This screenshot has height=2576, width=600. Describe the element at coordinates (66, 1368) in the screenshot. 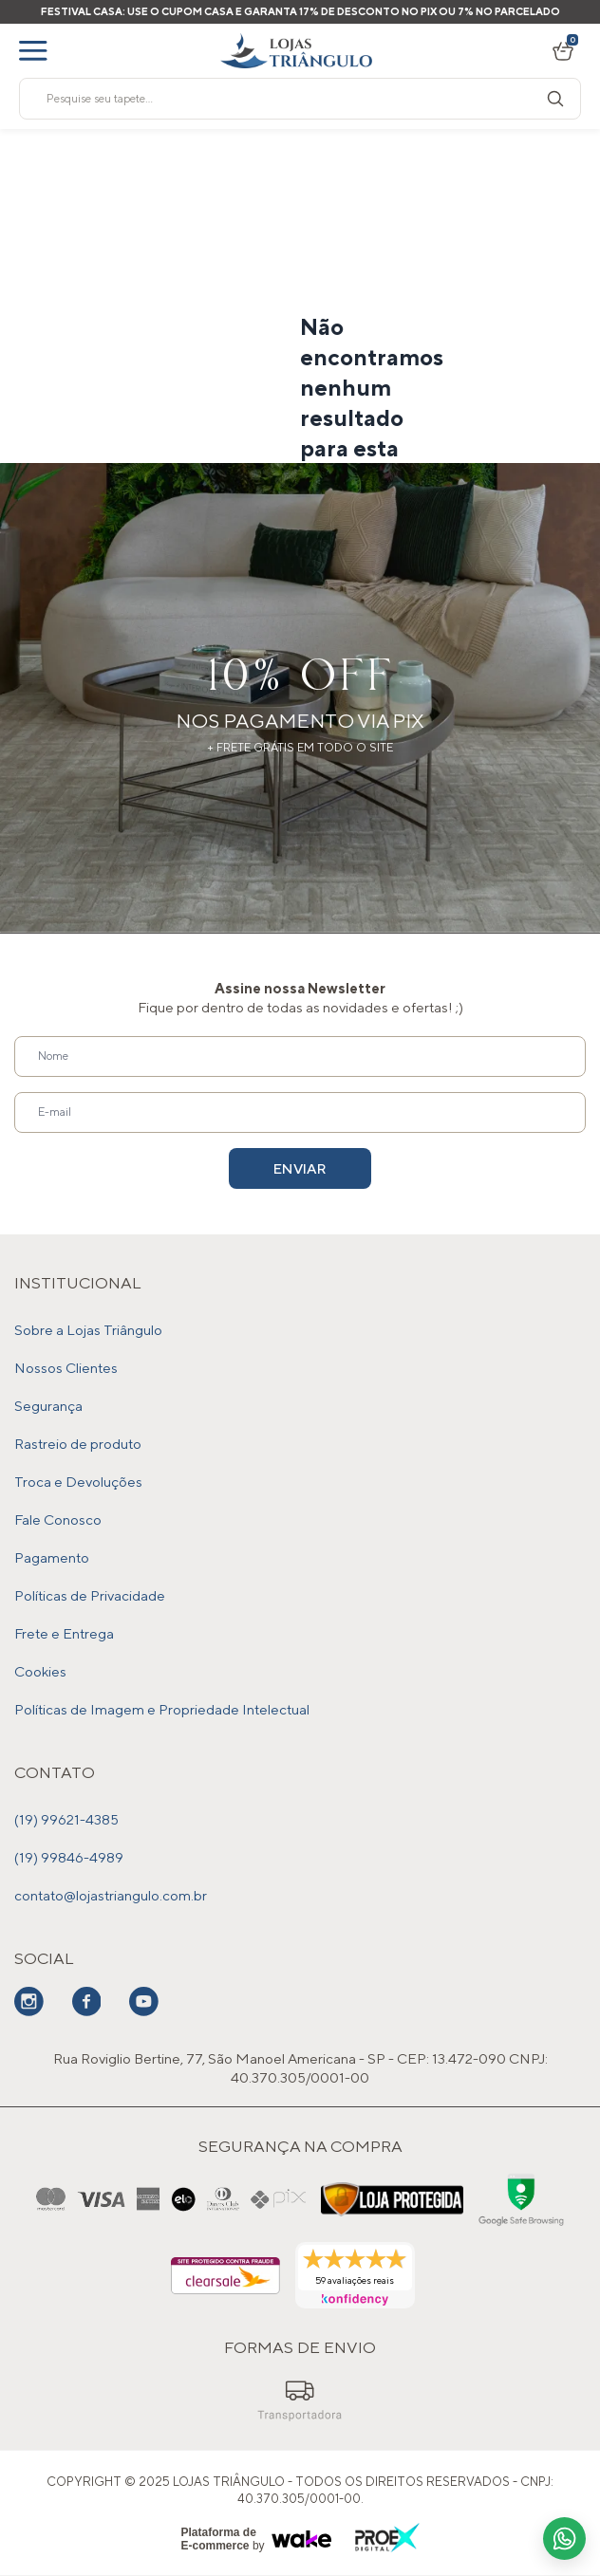

I see `Nossos Clientes` at that location.